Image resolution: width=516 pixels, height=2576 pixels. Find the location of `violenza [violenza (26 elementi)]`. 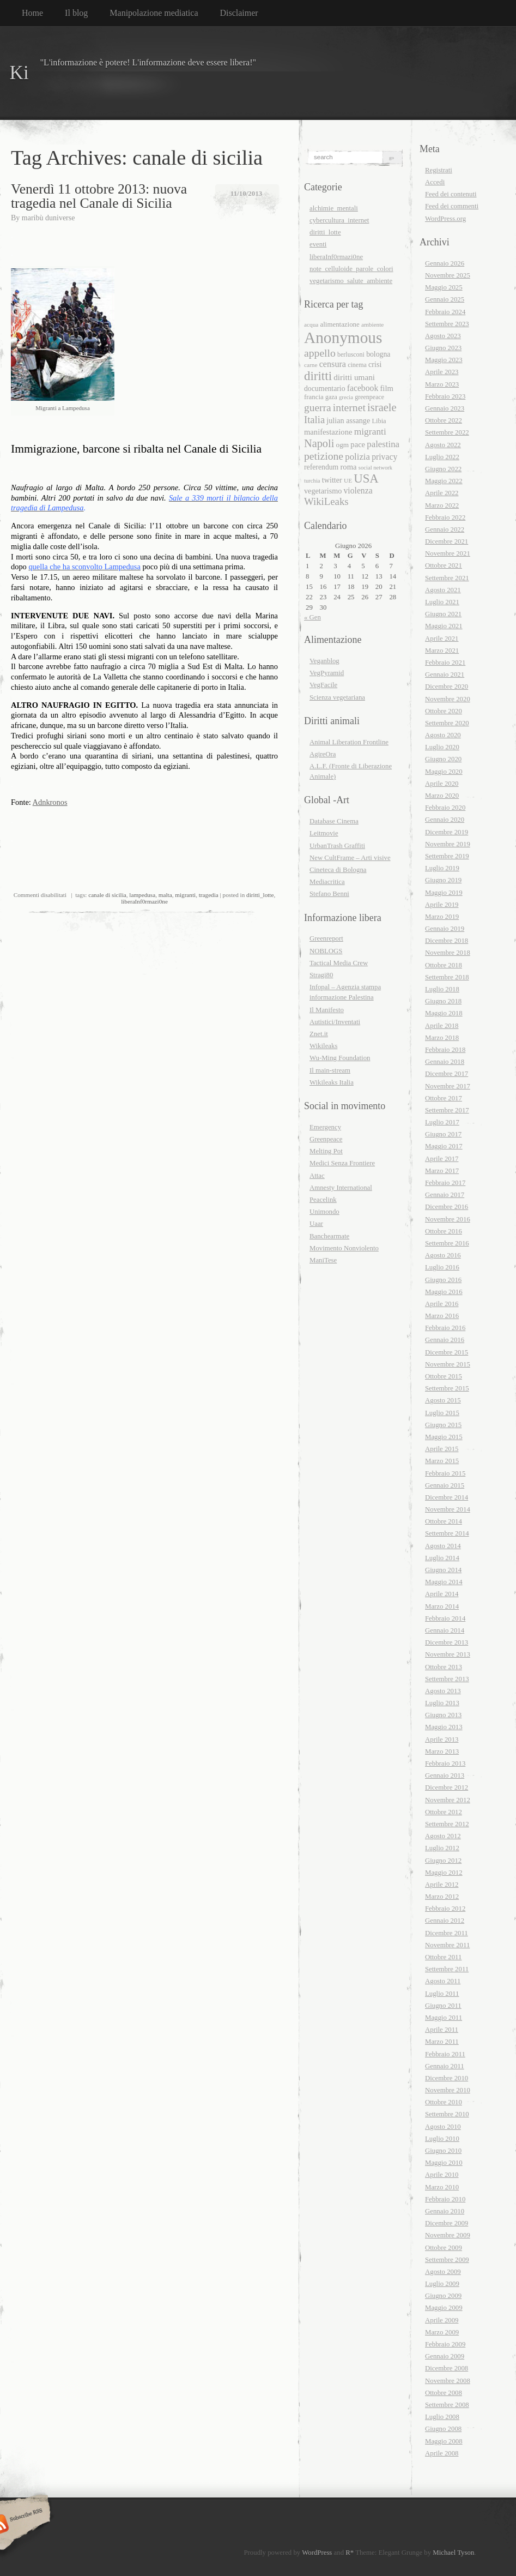

violenza [violenza (26 elementi)] is located at coordinates (357, 490).